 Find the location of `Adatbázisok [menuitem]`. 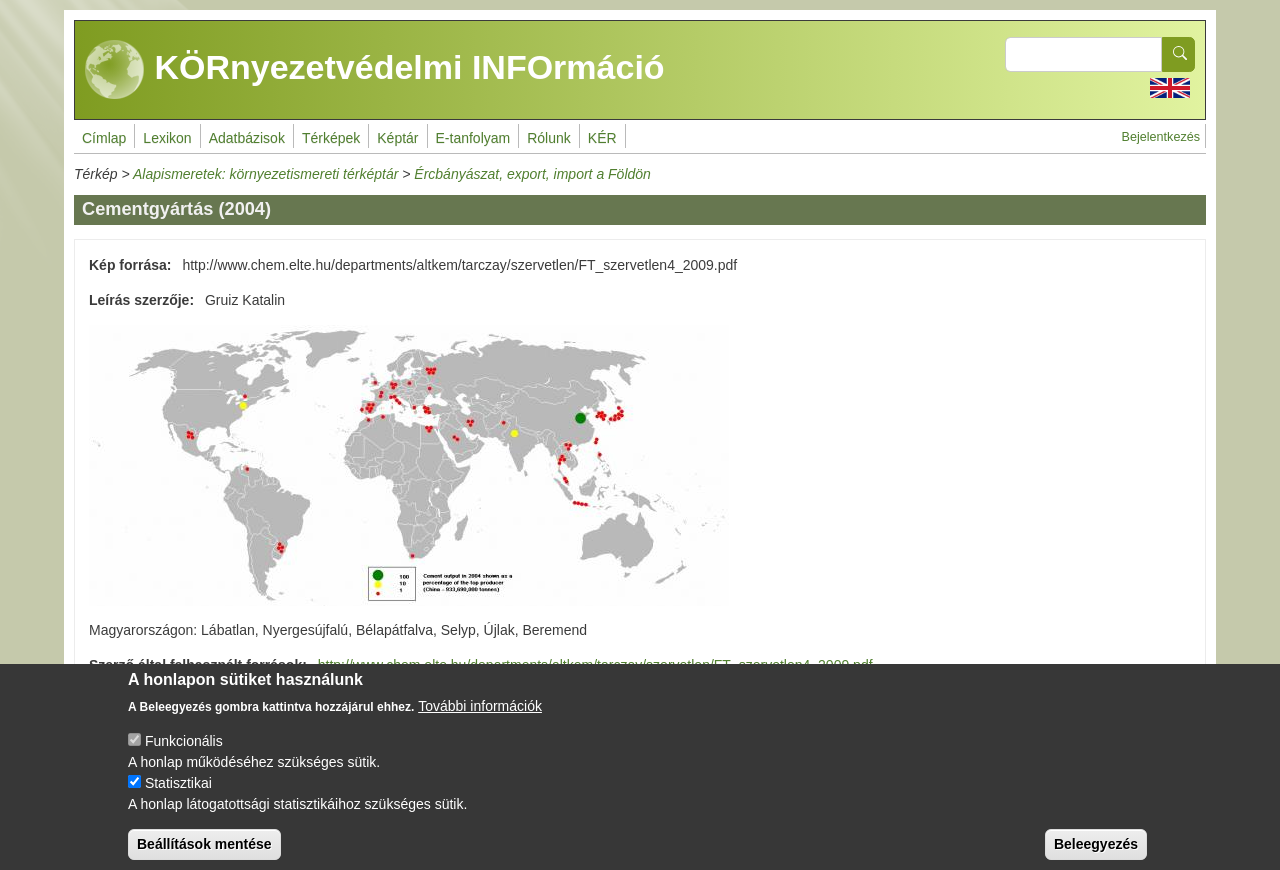

Adatbázisok [menuitem] is located at coordinates (247, 138).